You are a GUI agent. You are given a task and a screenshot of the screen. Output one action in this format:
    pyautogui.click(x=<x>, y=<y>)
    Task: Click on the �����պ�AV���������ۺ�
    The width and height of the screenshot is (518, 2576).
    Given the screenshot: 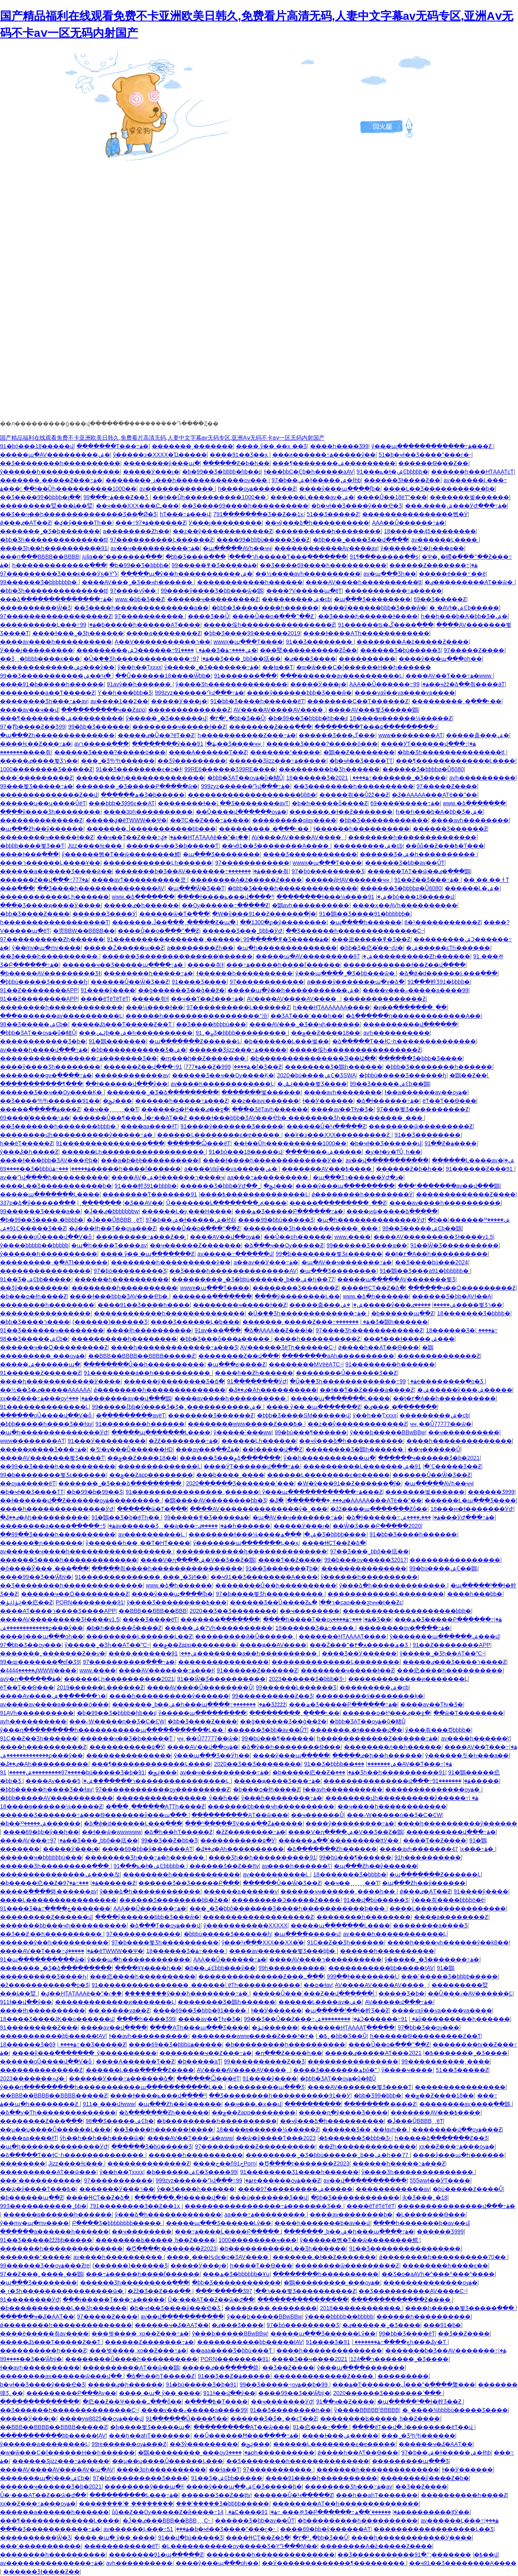 What is the action you would take?
    pyautogui.click(x=55, y=454)
    